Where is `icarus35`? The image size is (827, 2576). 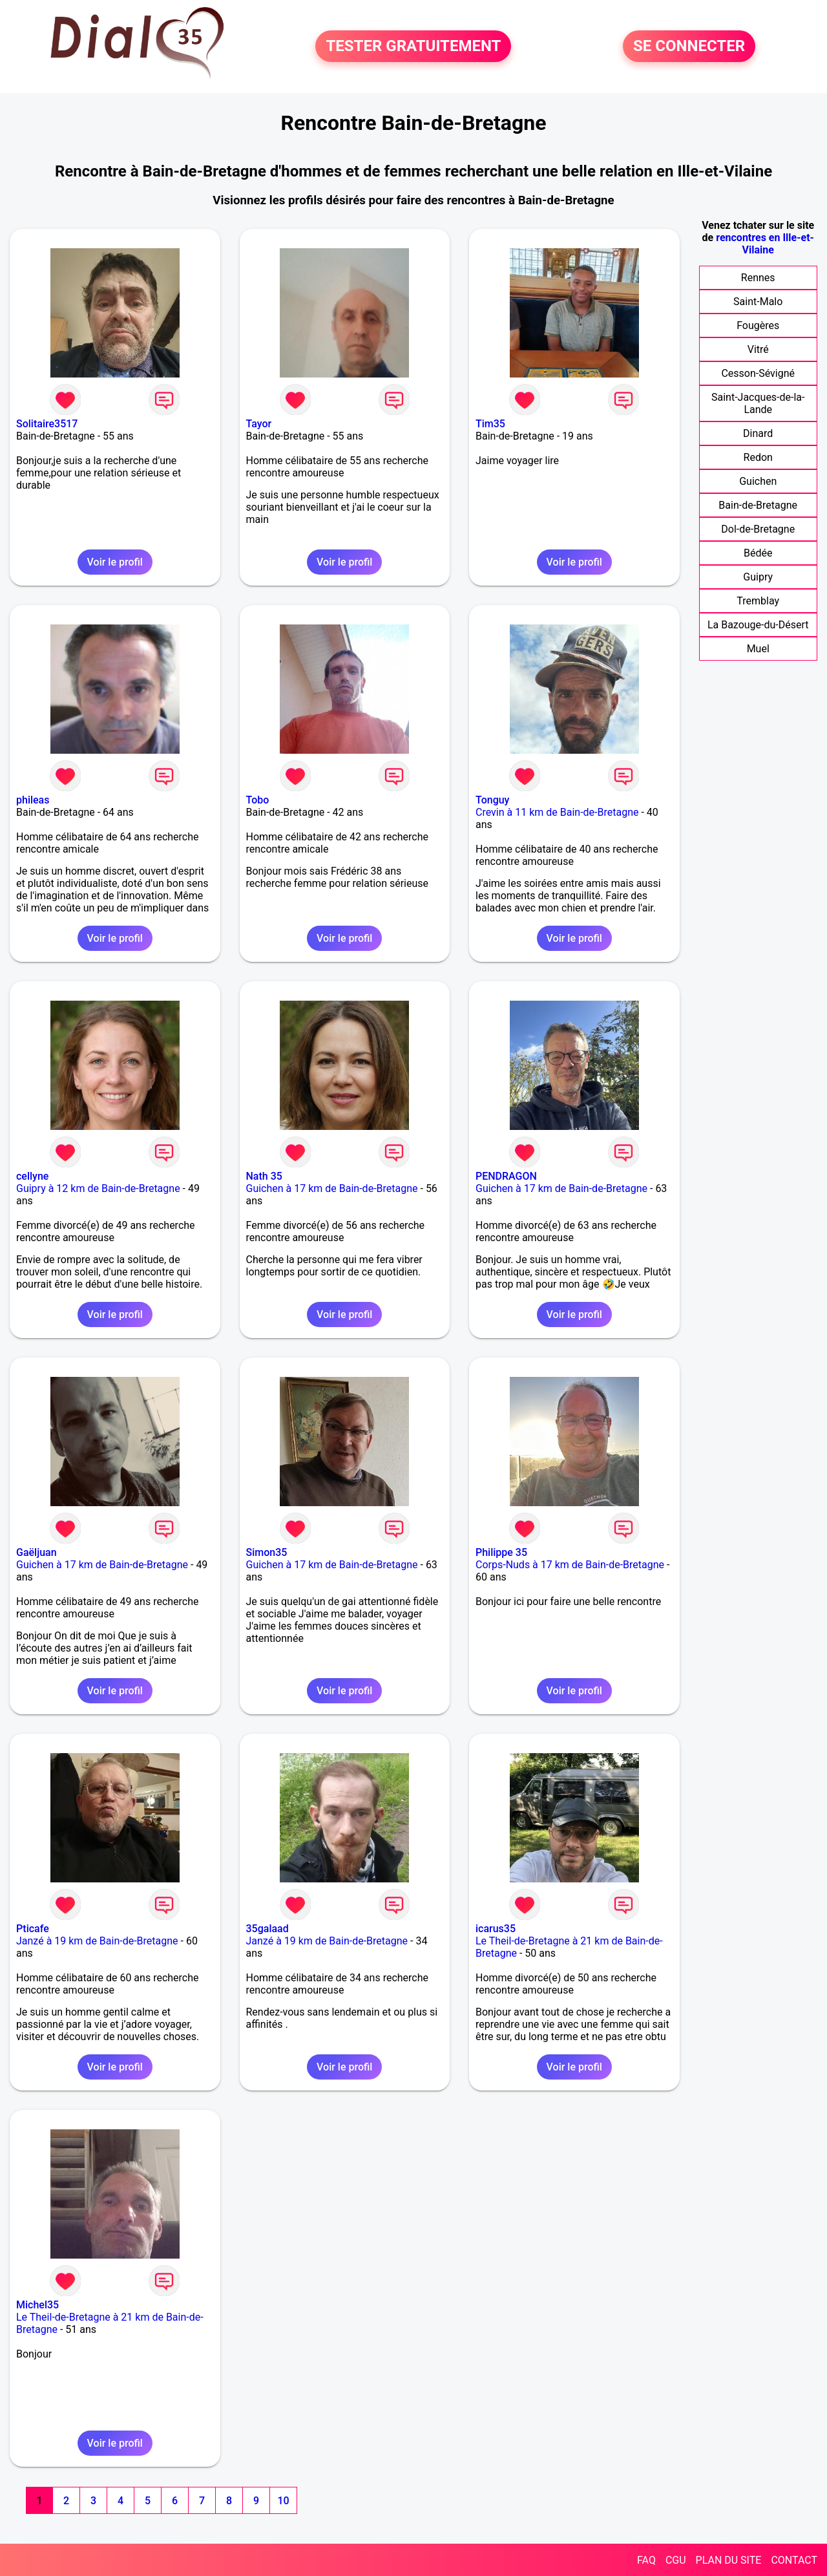 icarus35 is located at coordinates (496, 1928).